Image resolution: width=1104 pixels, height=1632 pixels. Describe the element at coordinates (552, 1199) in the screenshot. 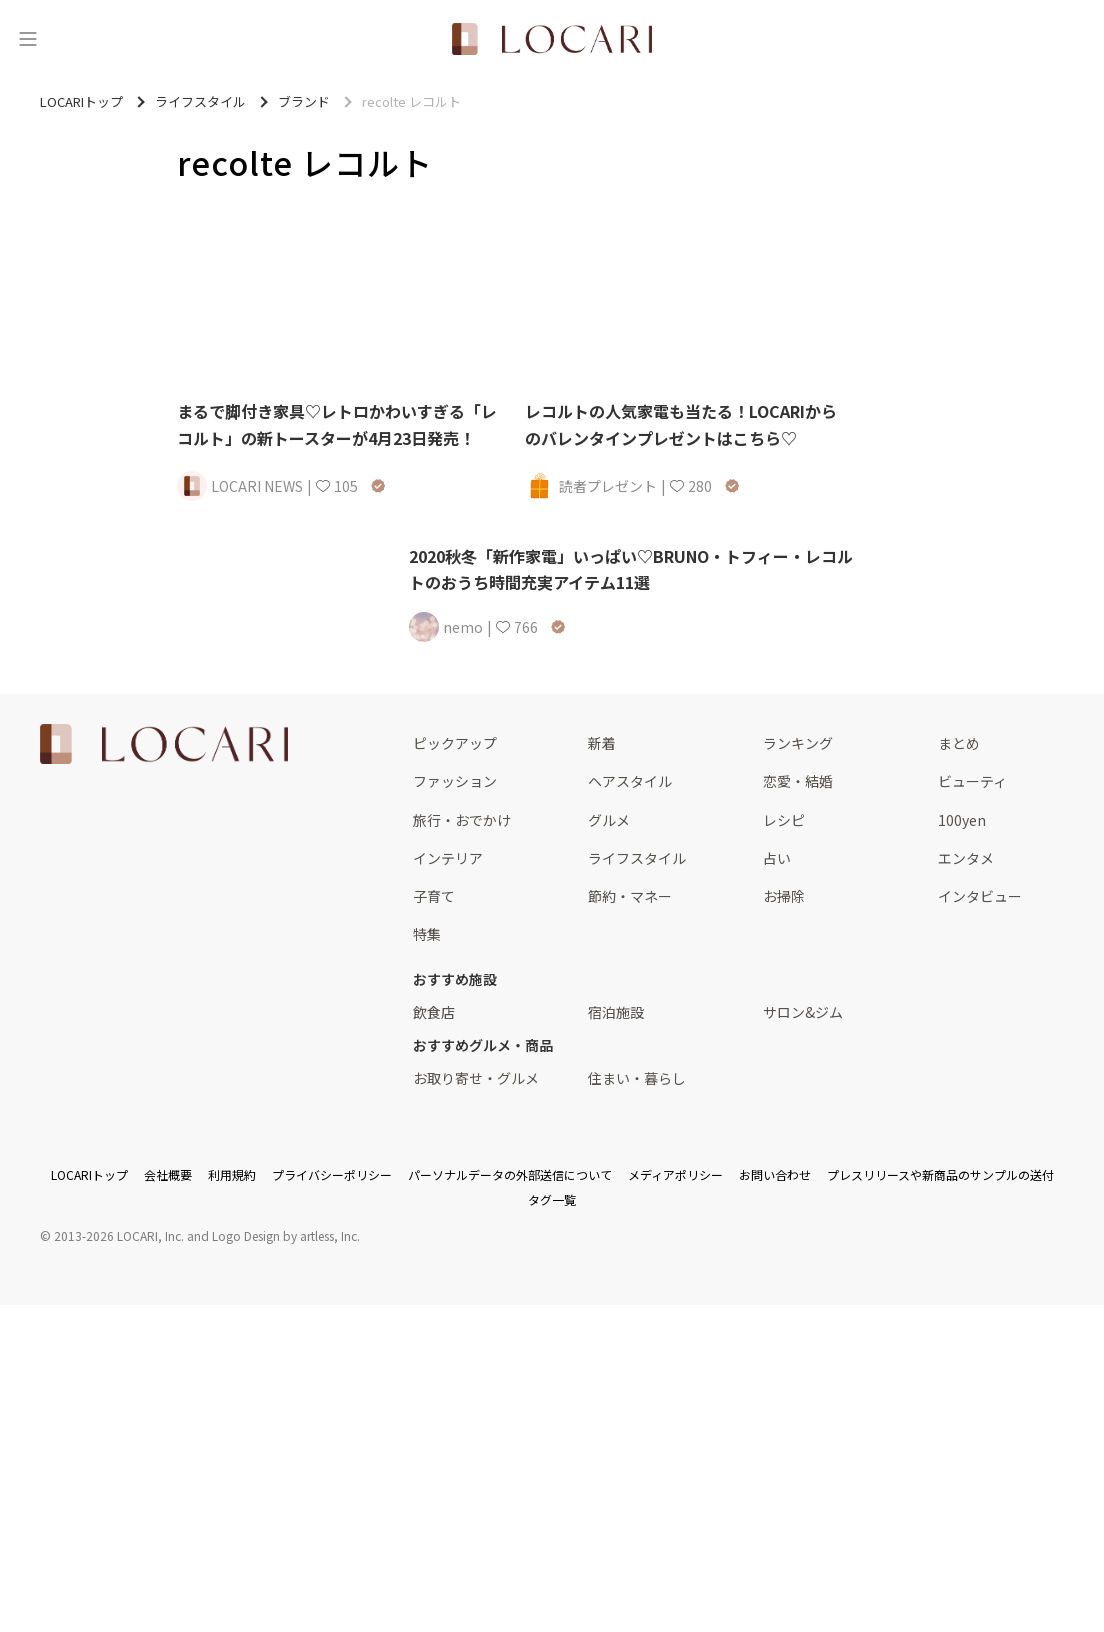

I see `タグ一覧` at that location.